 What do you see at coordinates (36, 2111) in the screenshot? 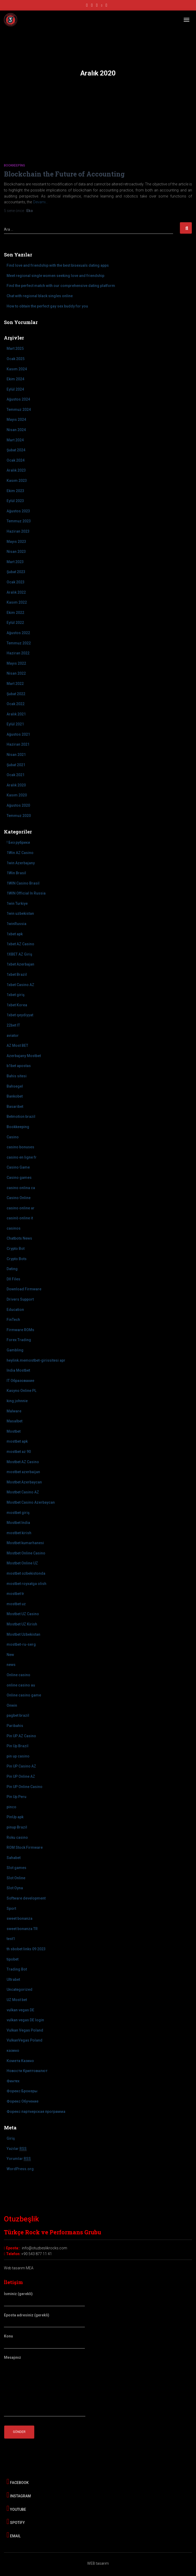
I see `Форекс партнерская программа` at bounding box center [36, 2111].